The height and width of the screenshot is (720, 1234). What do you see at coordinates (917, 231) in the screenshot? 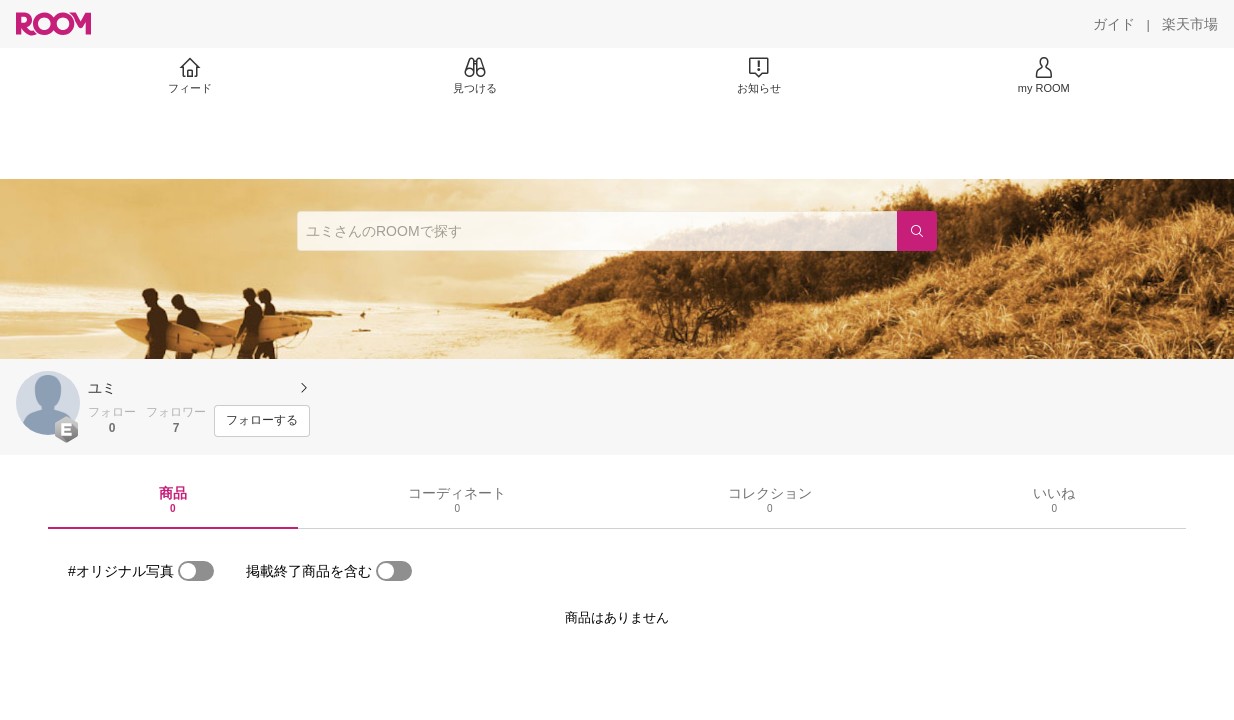
I see `[検索]` at bounding box center [917, 231].